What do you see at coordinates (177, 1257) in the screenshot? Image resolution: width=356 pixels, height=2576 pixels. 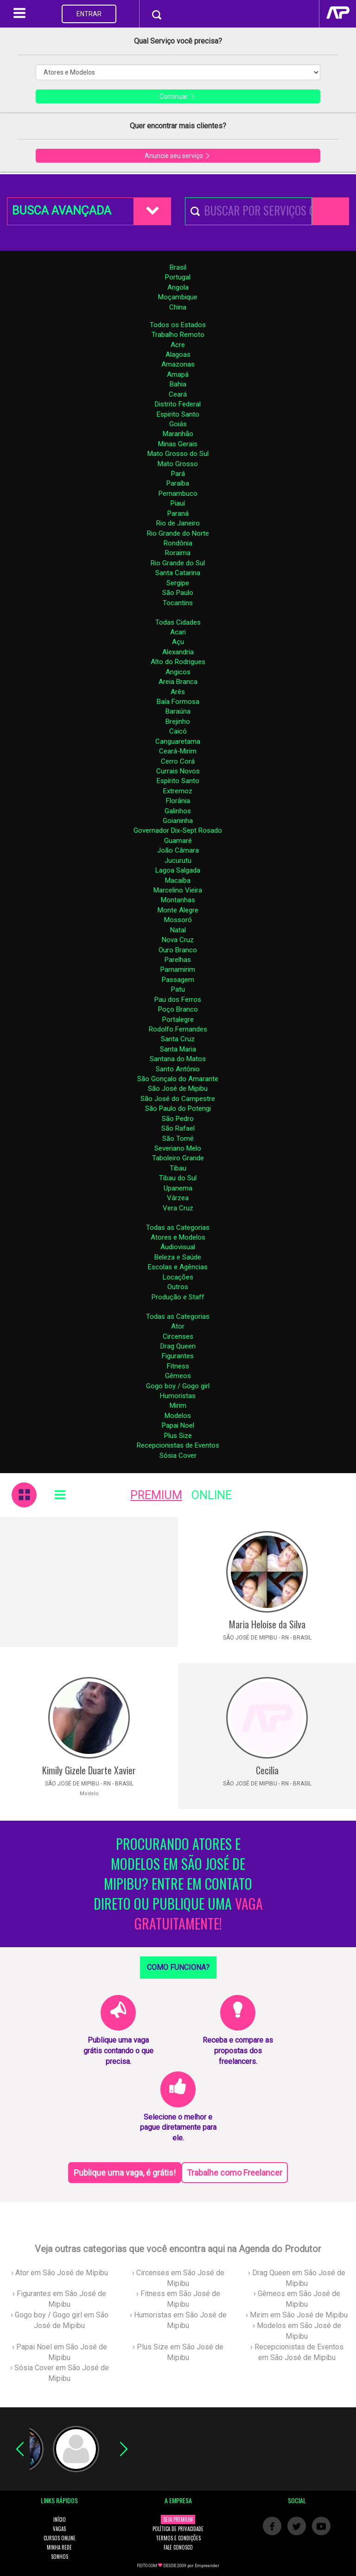 I see `Beleza e Saúde` at bounding box center [177, 1257].